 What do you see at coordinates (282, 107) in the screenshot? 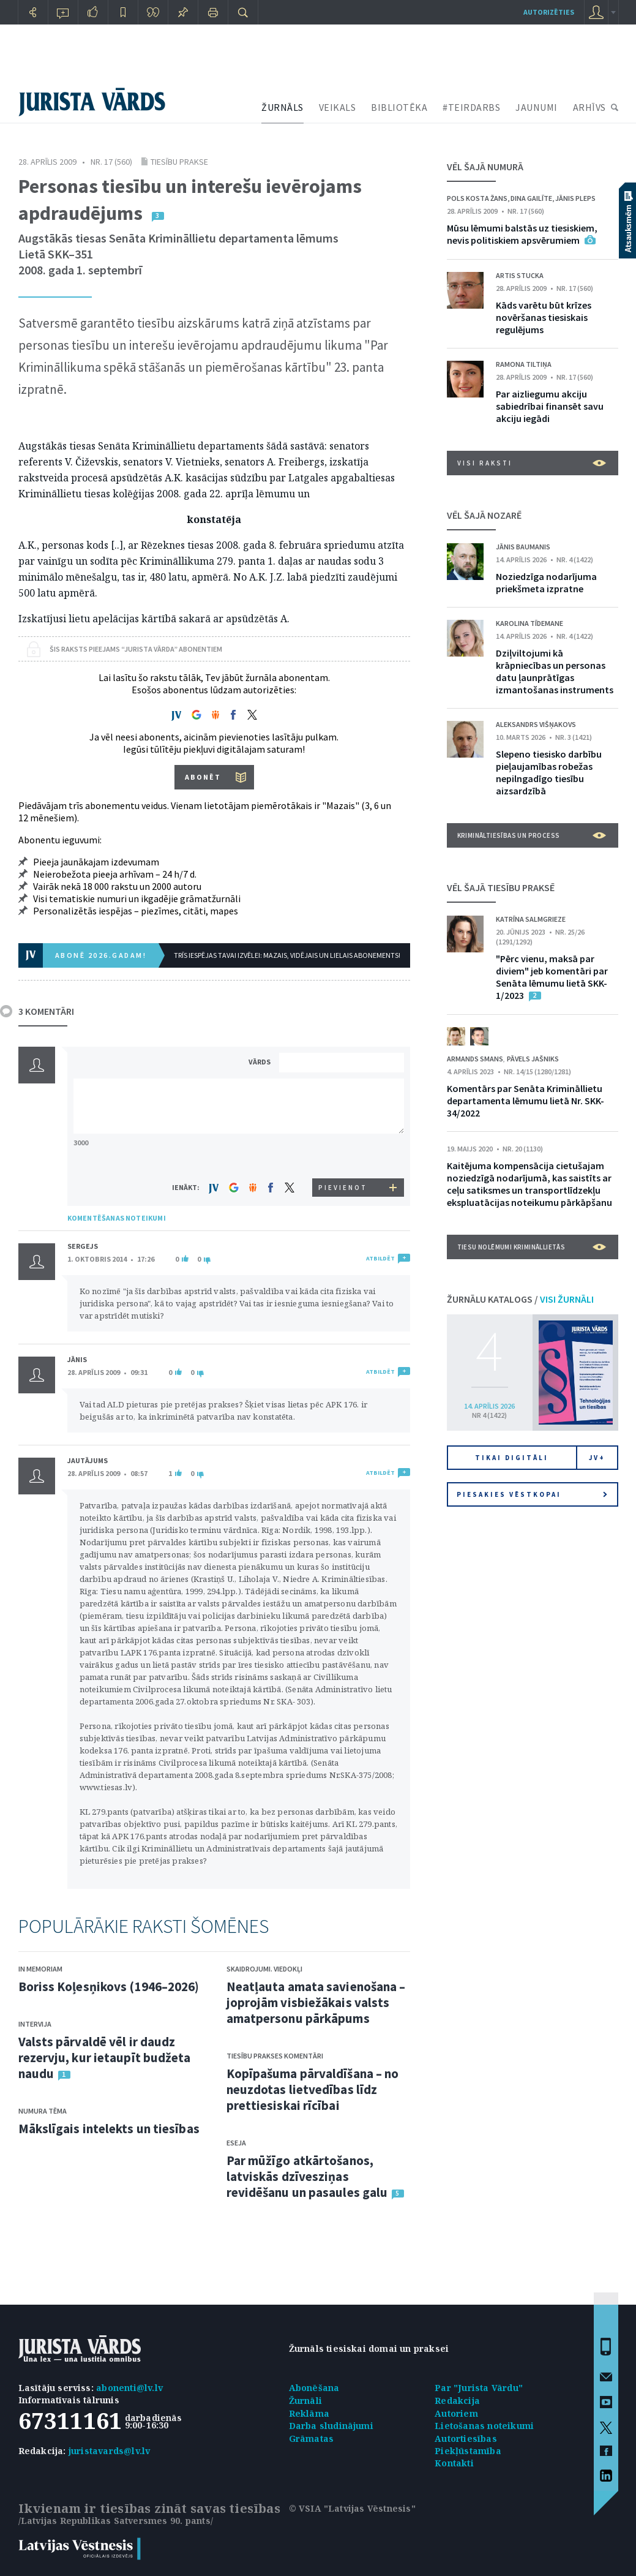
I see `ŽURNĀLS` at bounding box center [282, 107].